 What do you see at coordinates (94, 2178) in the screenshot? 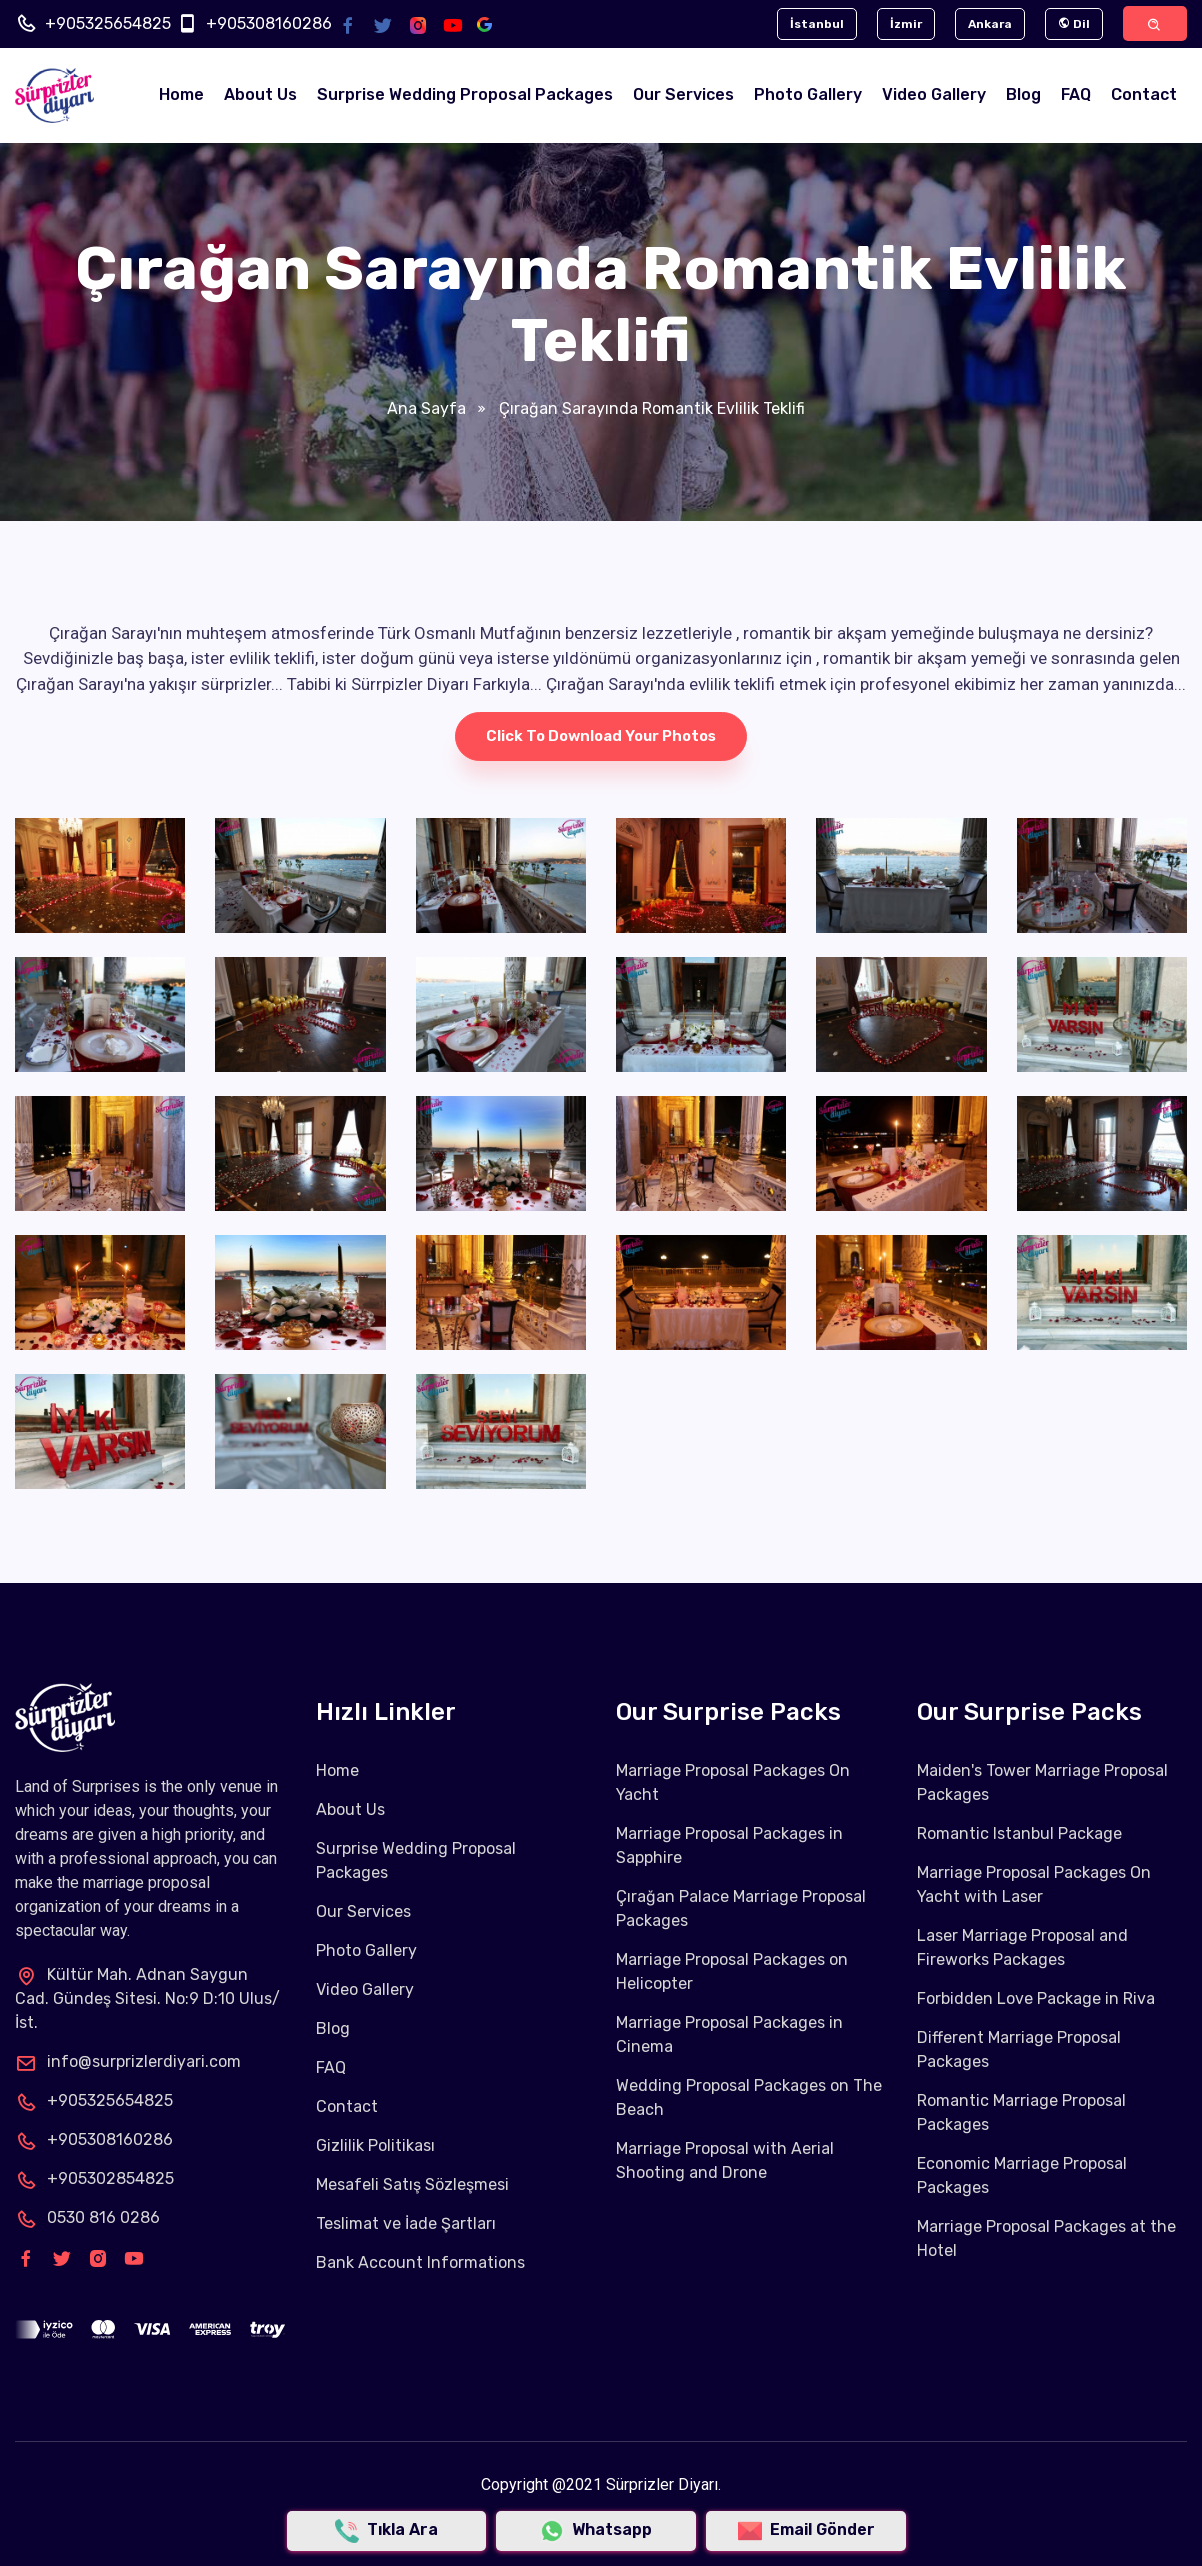
I see `+905302854825` at bounding box center [94, 2178].